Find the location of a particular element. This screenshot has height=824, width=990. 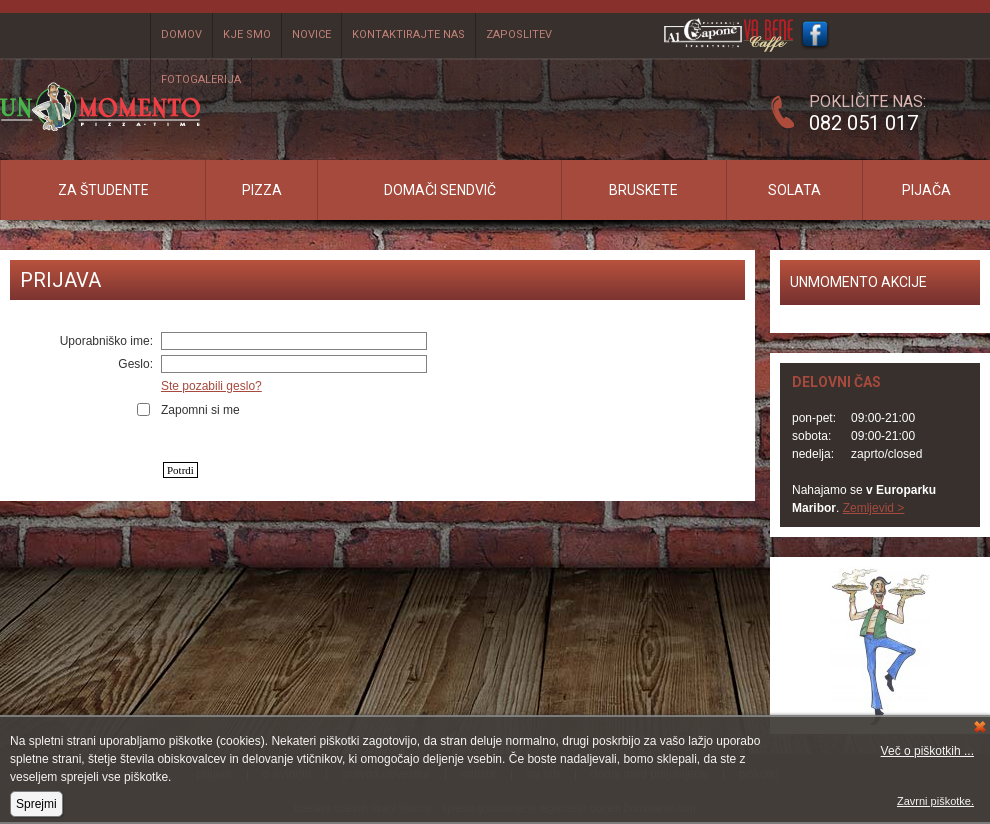

Za študente is located at coordinates (103, 190).